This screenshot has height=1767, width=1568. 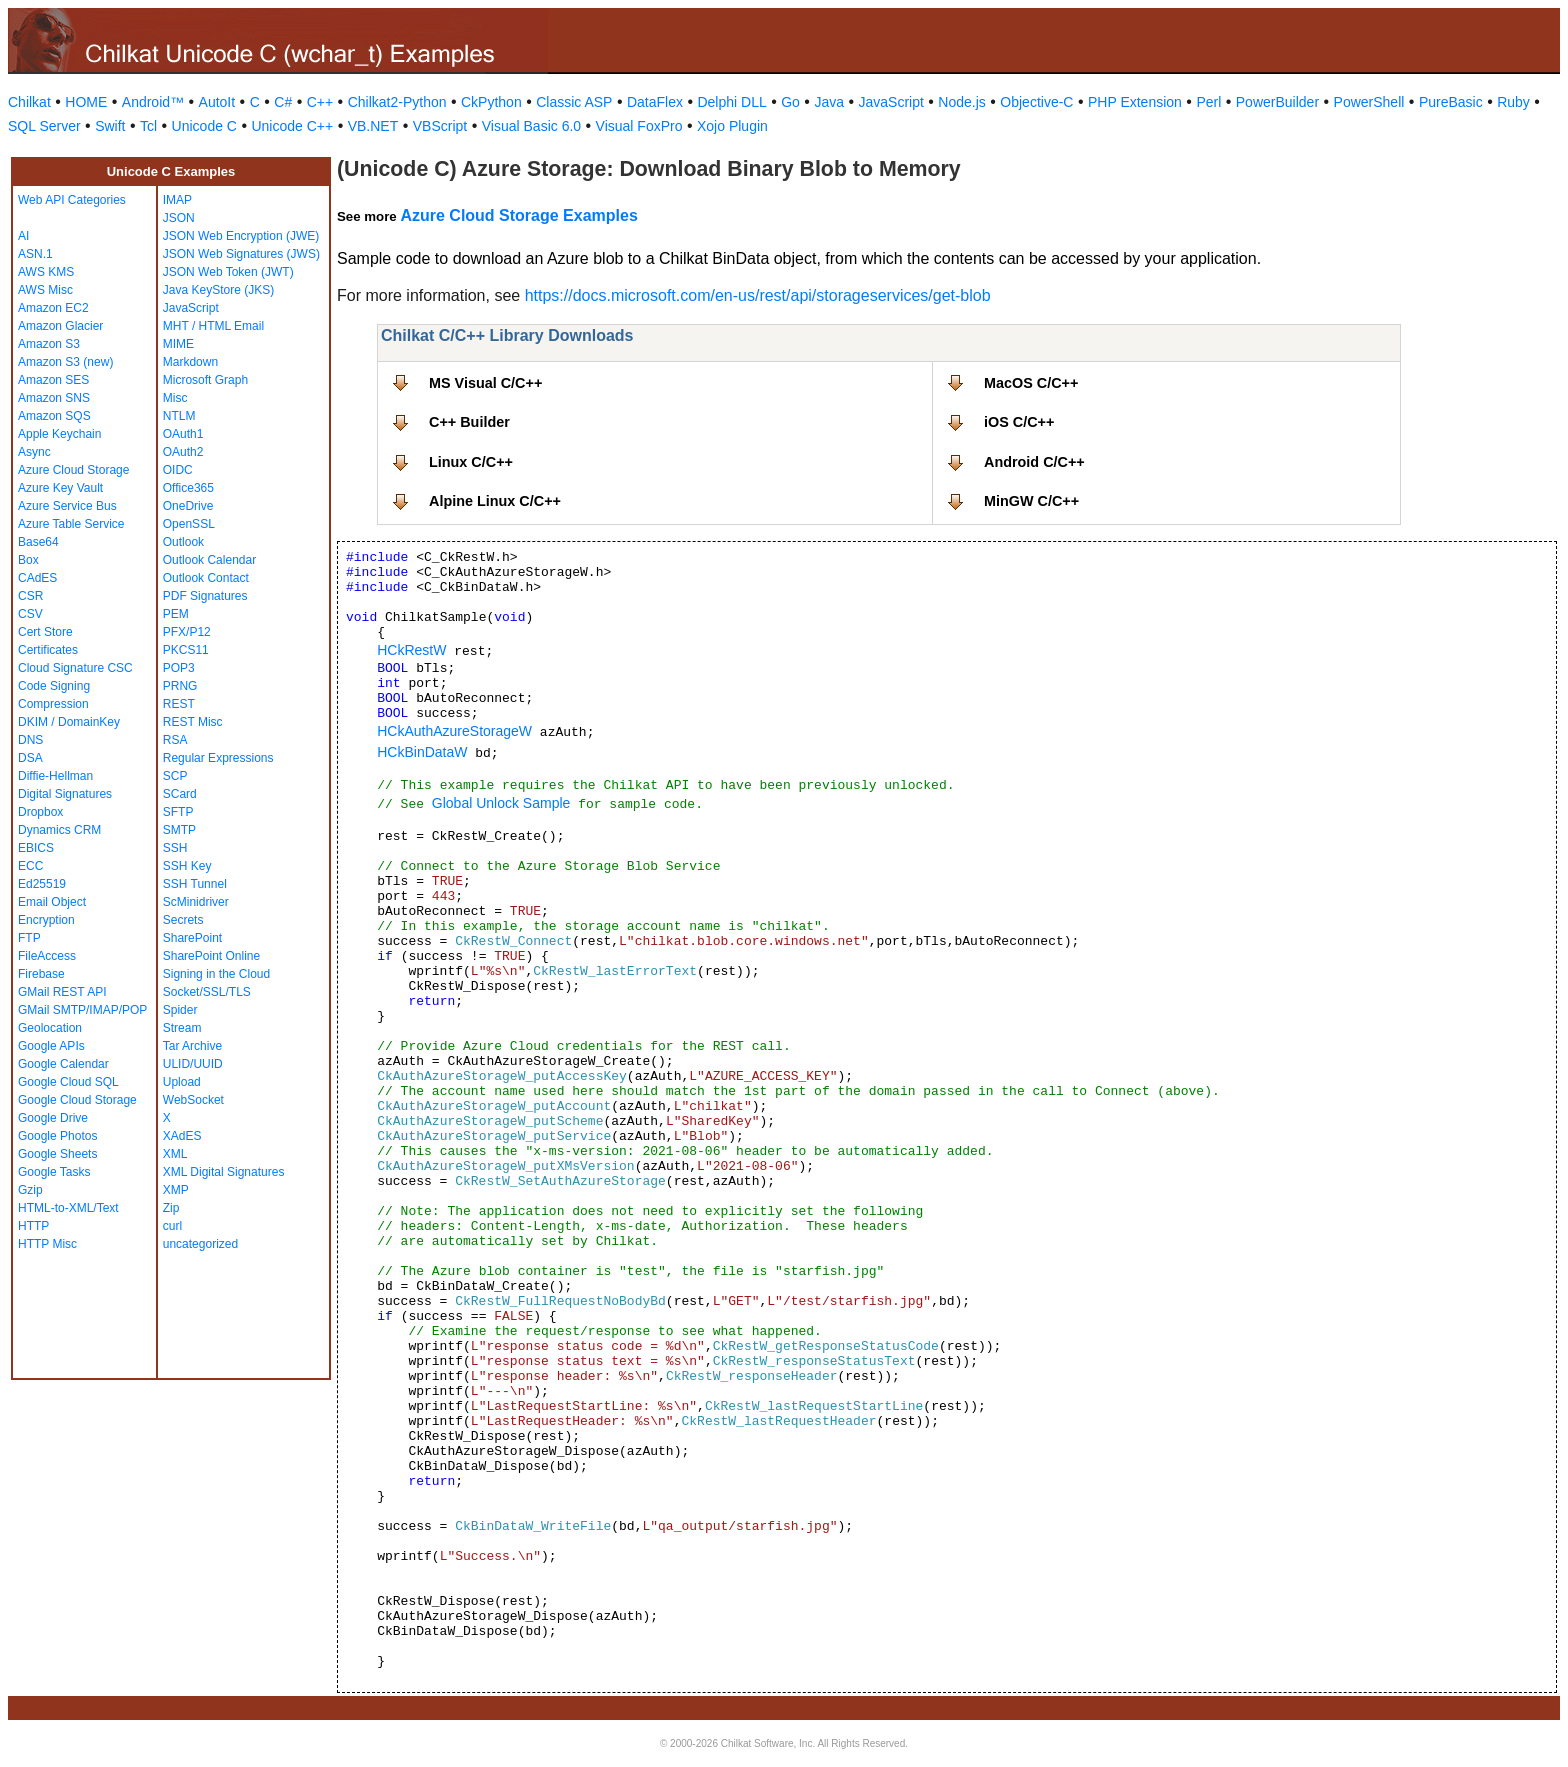 What do you see at coordinates (57, 1136) in the screenshot?
I see `Google Photos` at bounding box center [57, 1136].